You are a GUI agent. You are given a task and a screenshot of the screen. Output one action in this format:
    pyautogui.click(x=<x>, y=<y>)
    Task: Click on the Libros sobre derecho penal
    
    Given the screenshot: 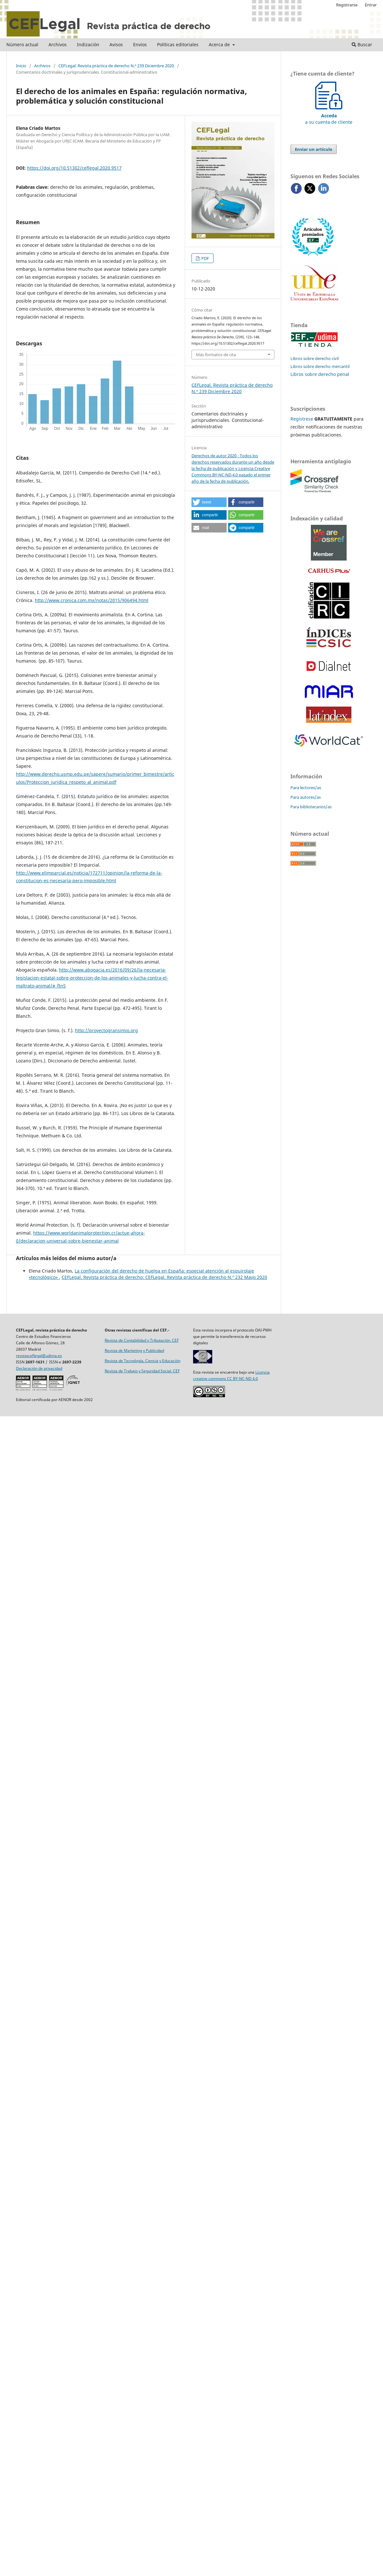 What is the action you would take?
    pyautogui.click(x=319, y=374)
    